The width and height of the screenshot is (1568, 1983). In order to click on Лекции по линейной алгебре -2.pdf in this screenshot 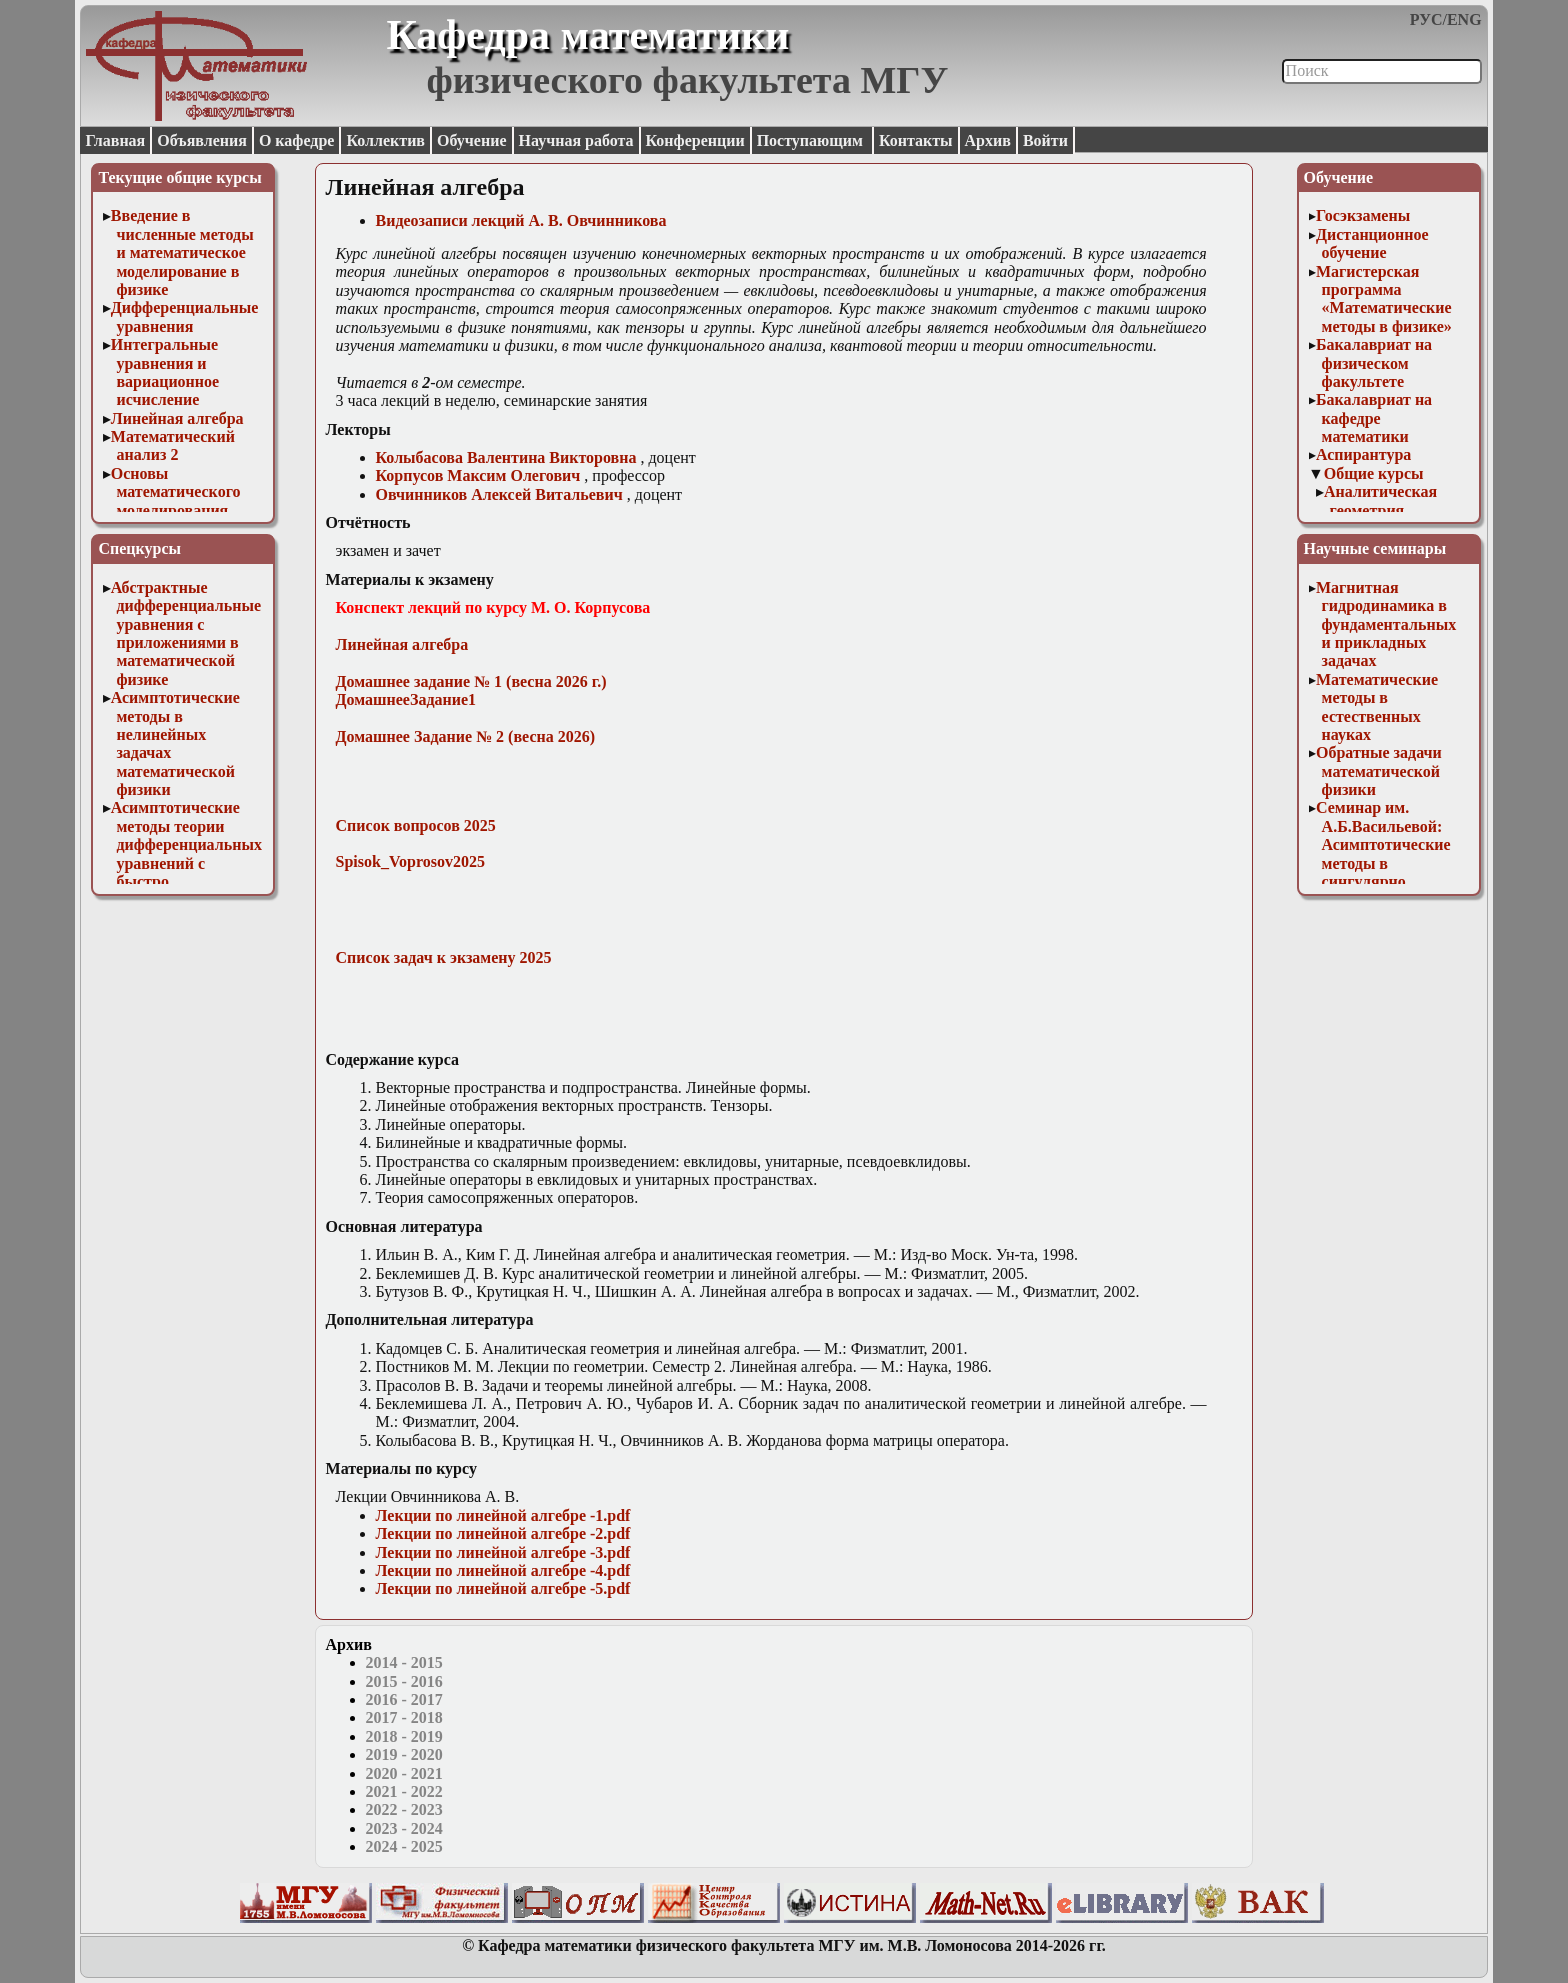, I will do `click(503, 1533)`.